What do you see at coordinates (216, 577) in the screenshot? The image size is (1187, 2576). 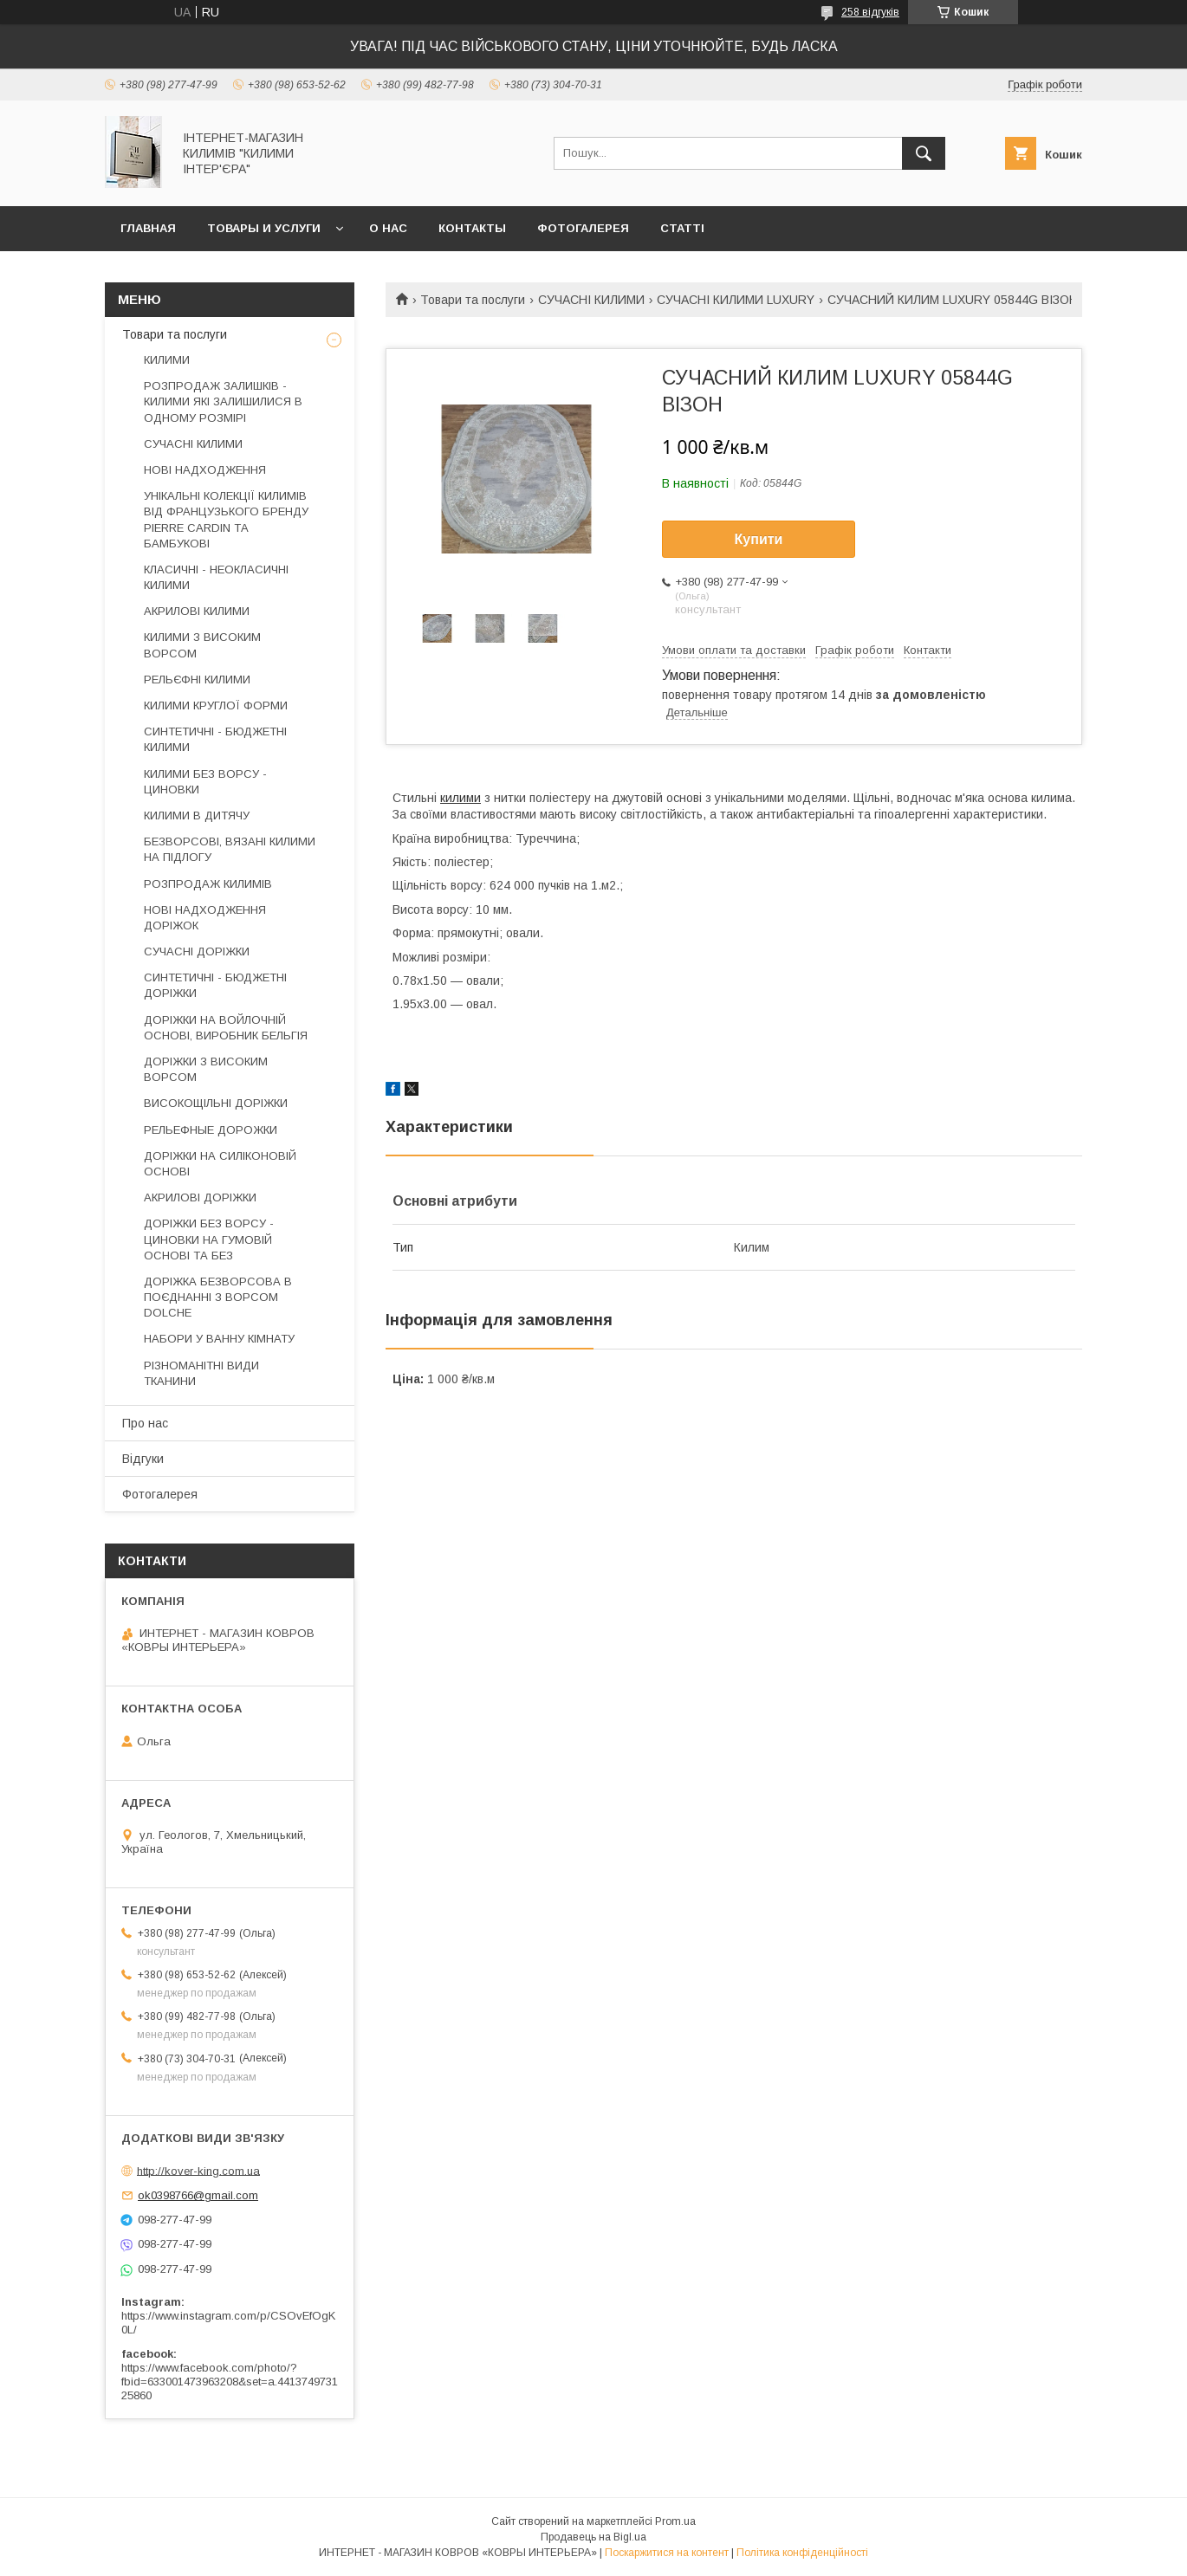 I see `КЛАСИЧНІ - НЕОКЛАСИЧНІ КИЛИМИ` at bounding box center [216, 577].